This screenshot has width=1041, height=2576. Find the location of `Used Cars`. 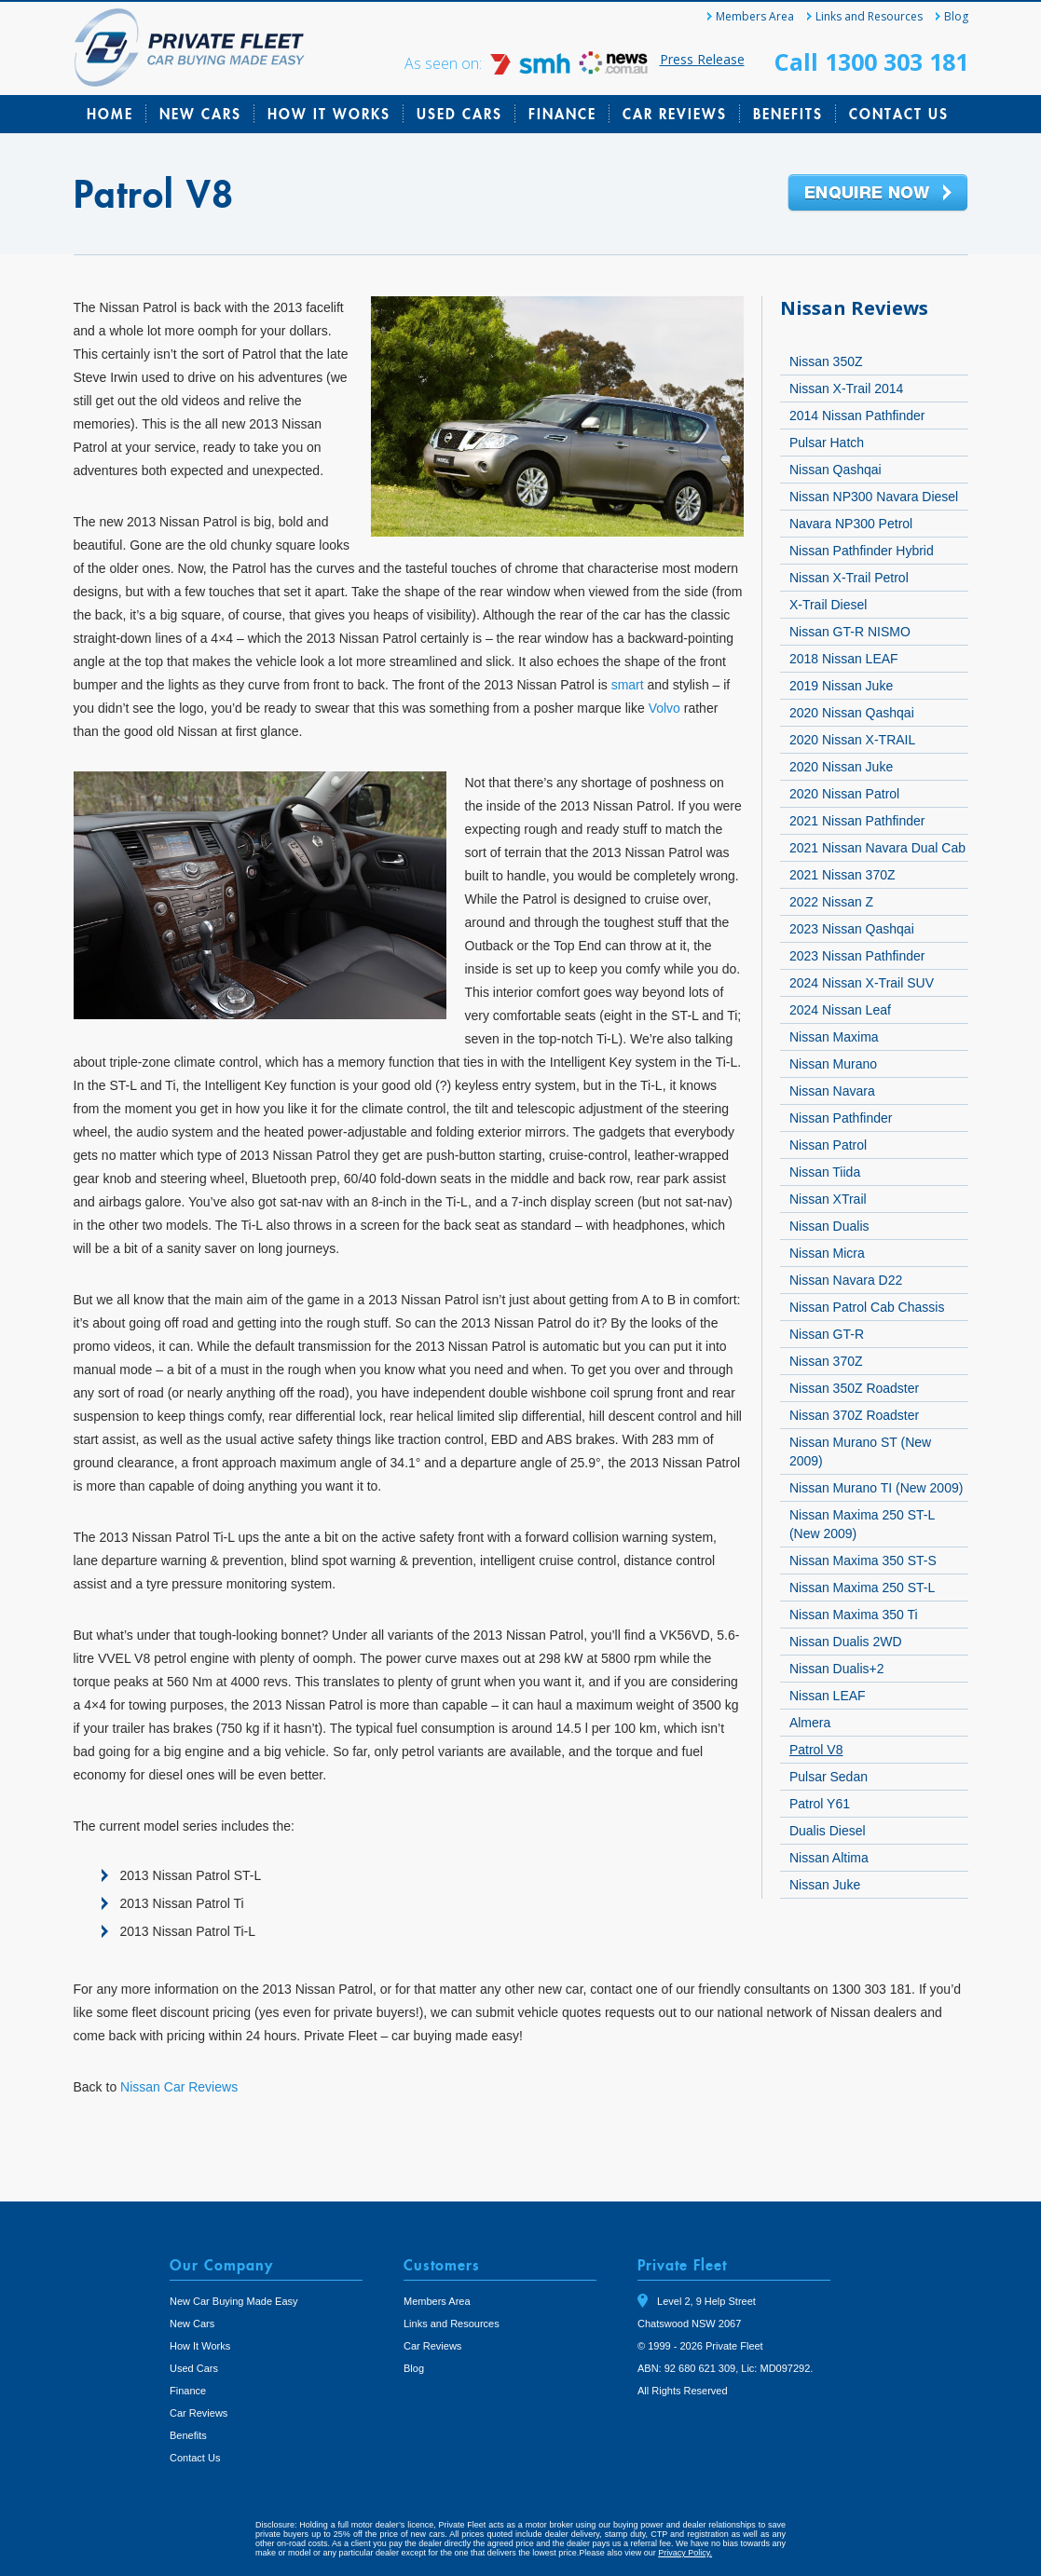

Used Cars is located at coordinates (459, 113).